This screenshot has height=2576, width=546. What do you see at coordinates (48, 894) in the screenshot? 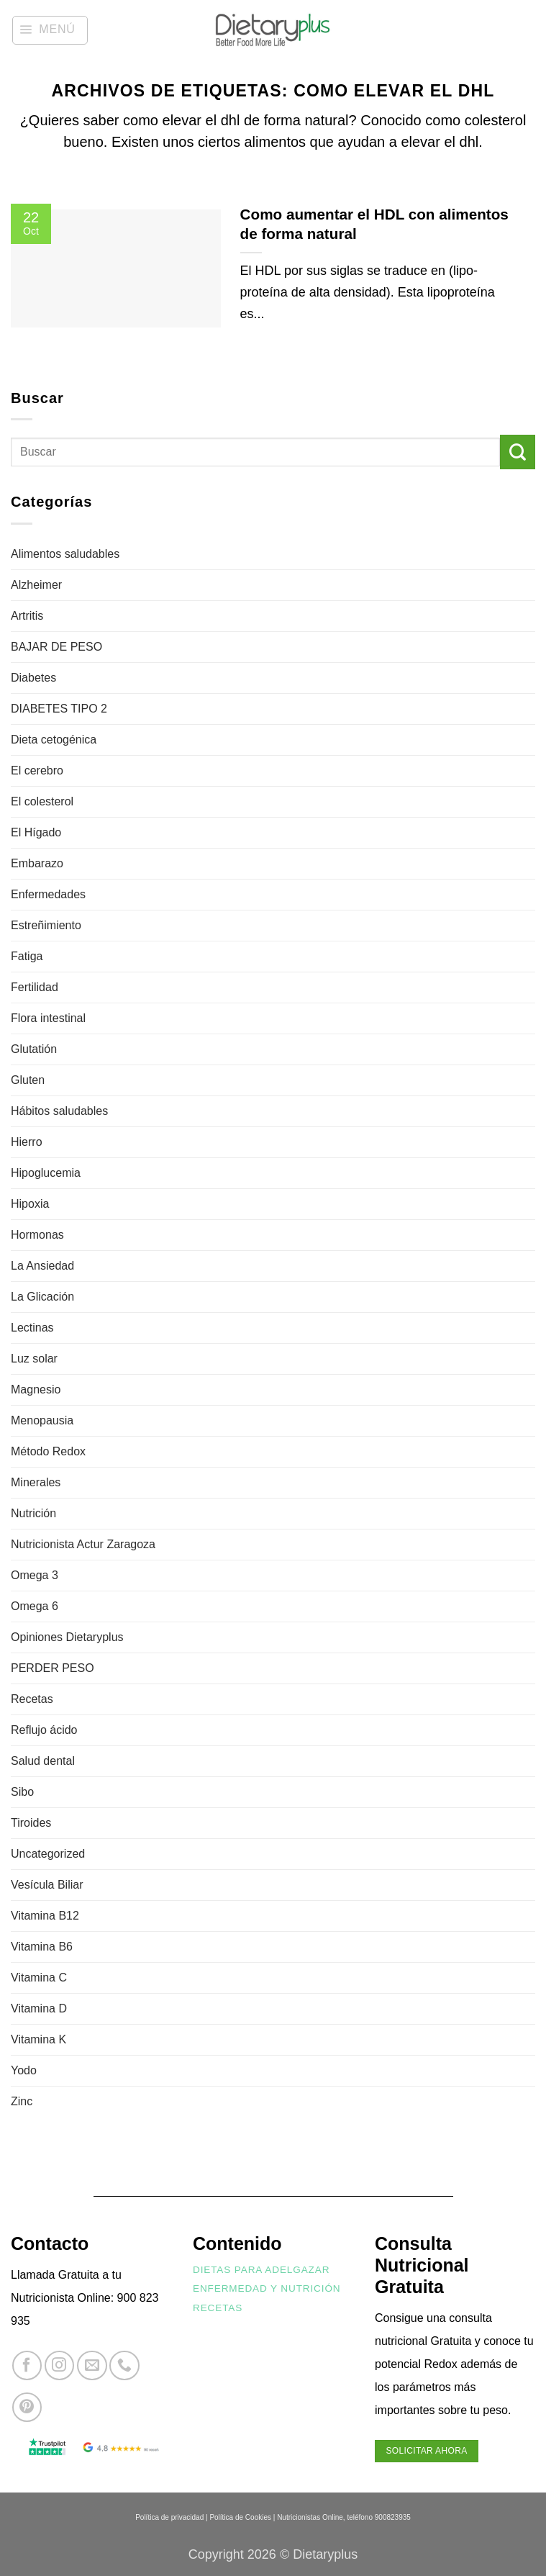
I see `Enfermedades` at bounding box center [48, 894].